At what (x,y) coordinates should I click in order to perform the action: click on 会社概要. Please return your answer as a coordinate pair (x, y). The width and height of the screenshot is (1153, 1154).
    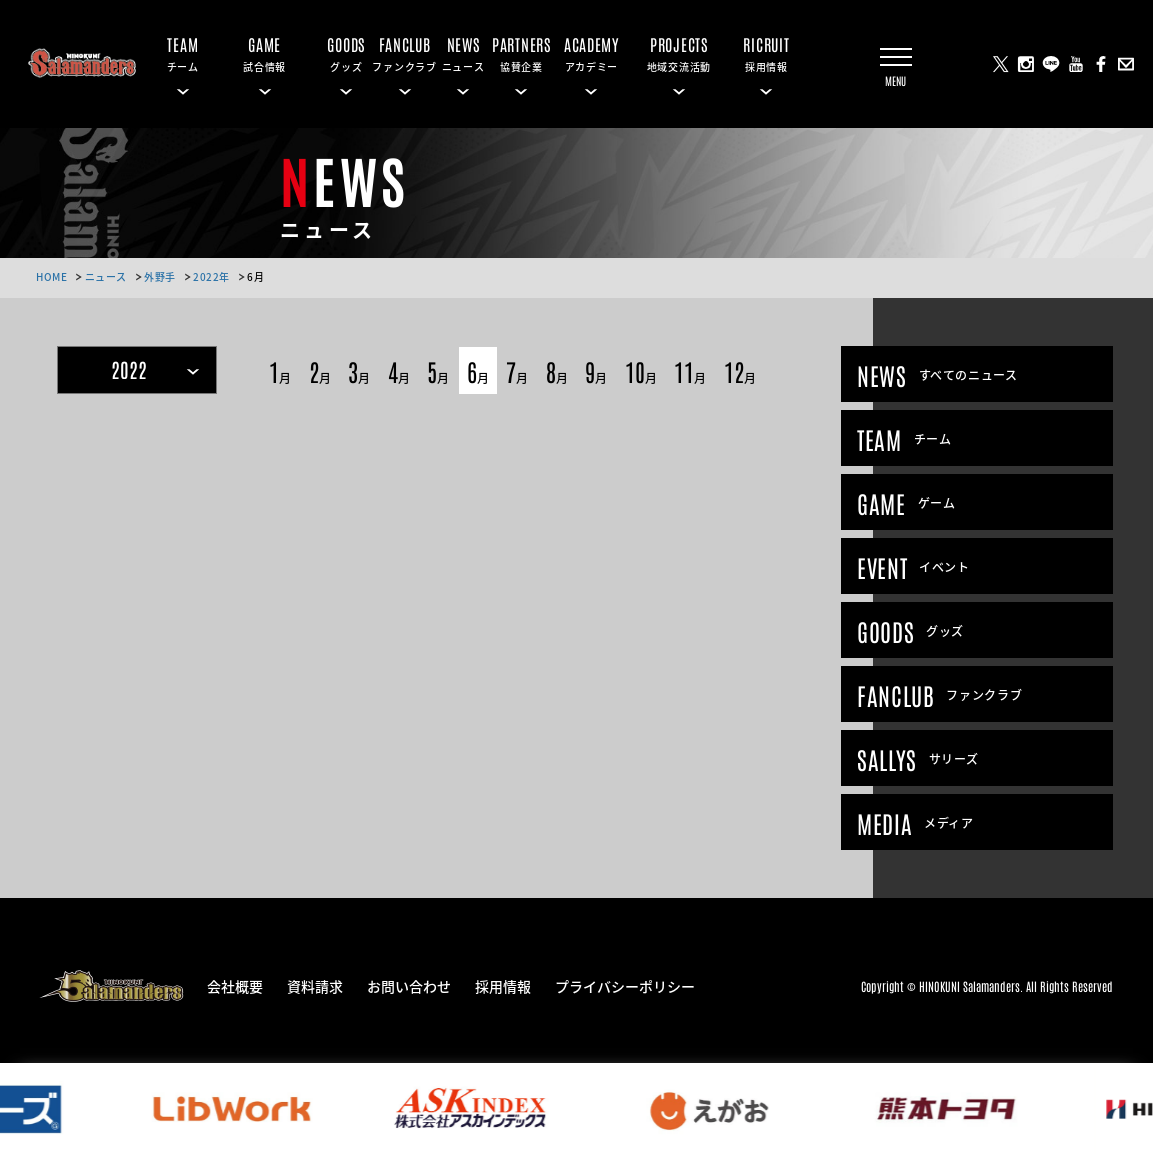
    Looking at the image, I should click on (235, 985).